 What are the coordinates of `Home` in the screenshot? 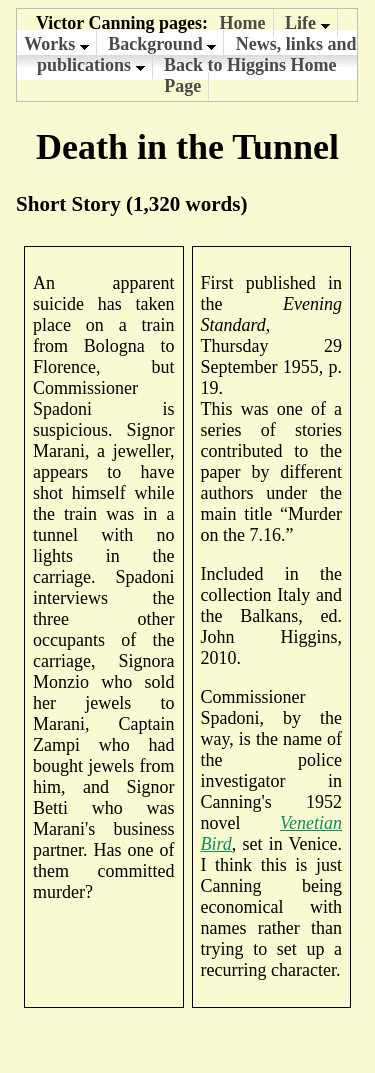 It's located at (243, 23).